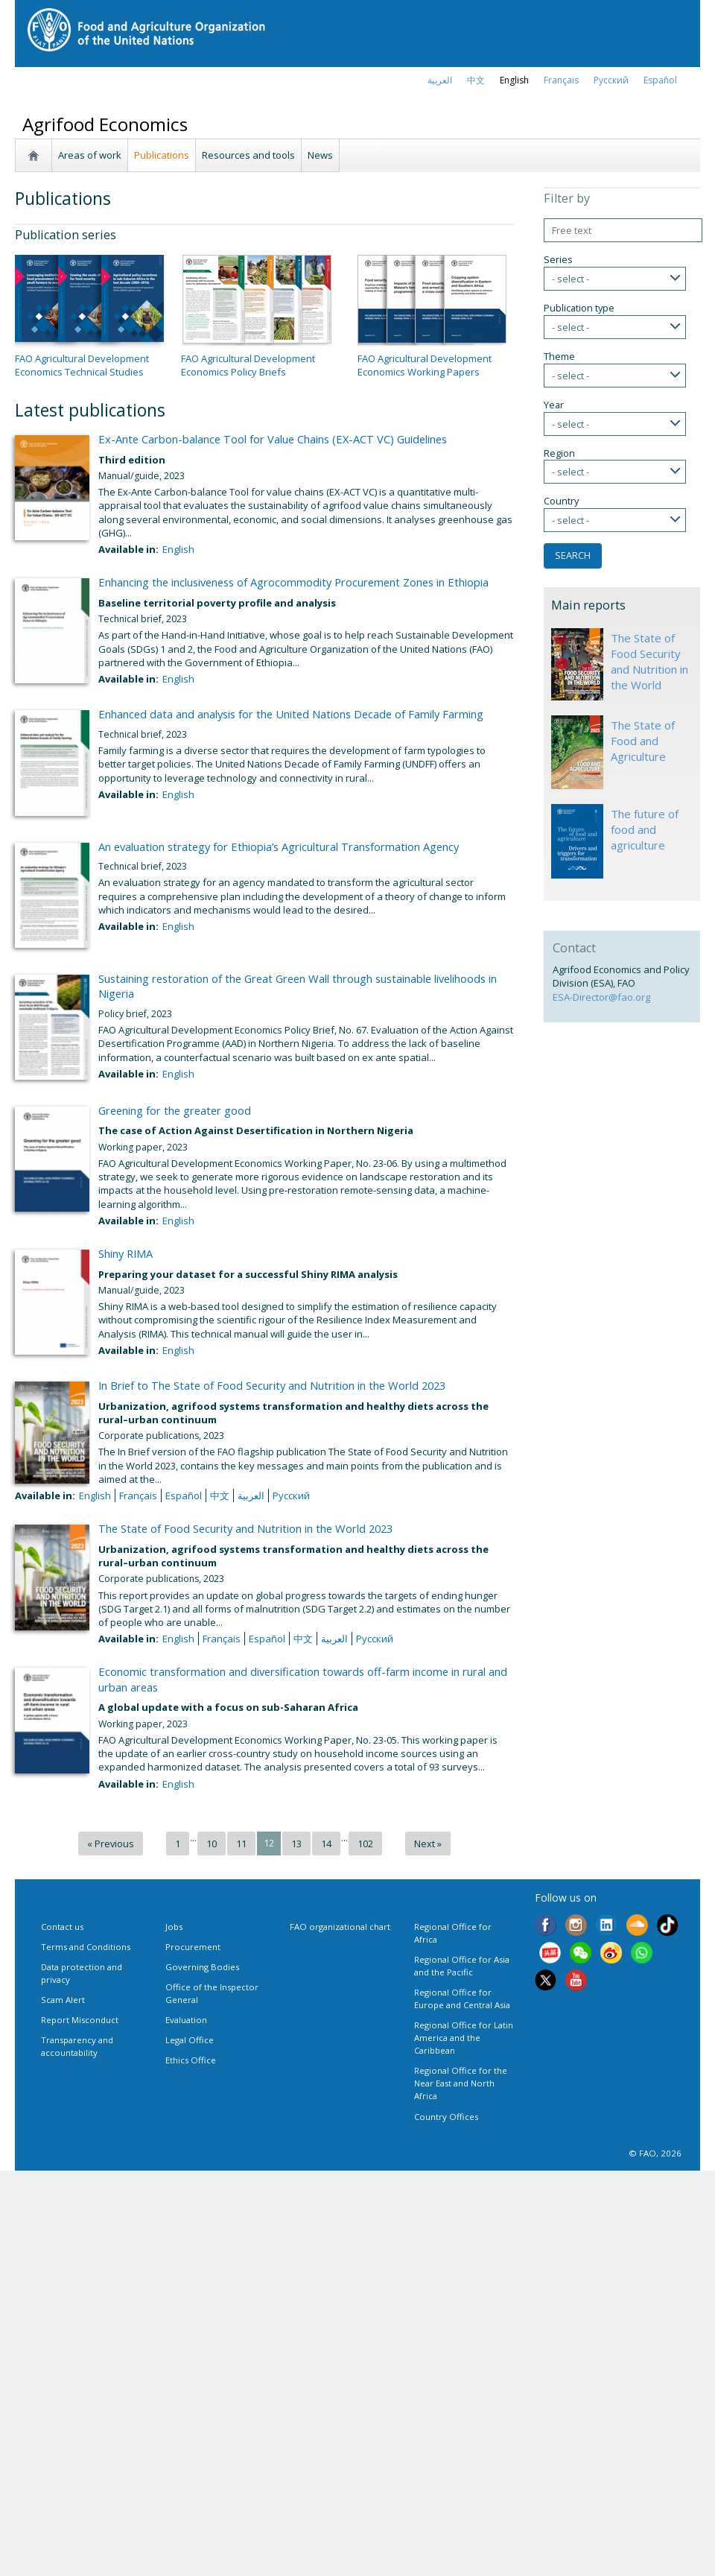 The image size is (715, 2576). Describe the element at coordinates (296, 1843) in the screenshot. I see `13` at that location.